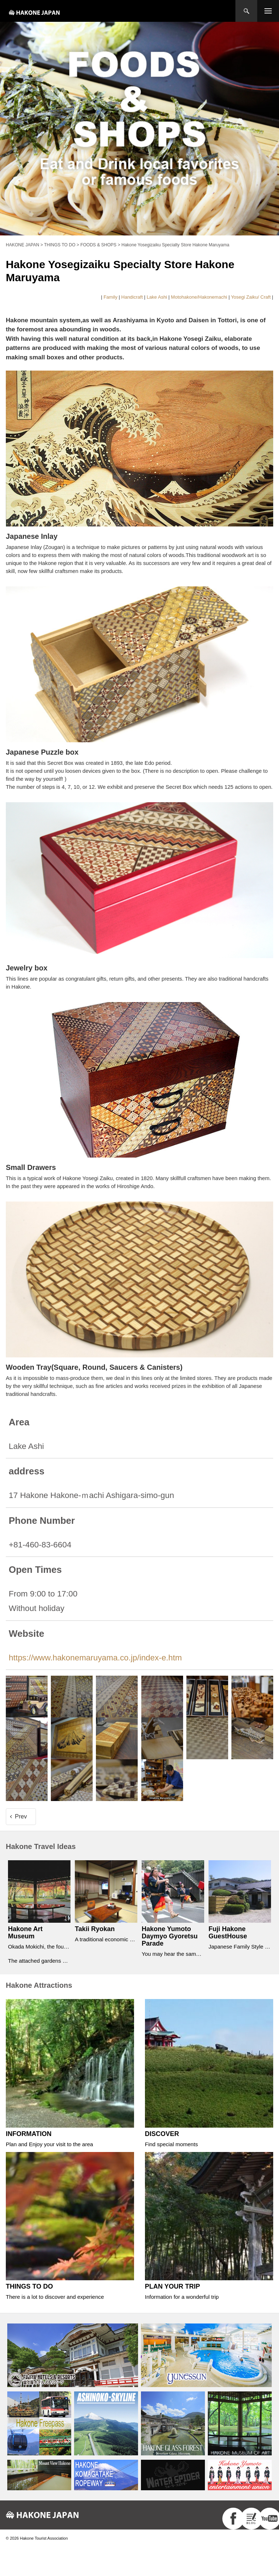  Describe the element at coordinates (95, 1657) in the screenshot. I see `https://www.hakonemaruyama.co.jp/index-e.htm` at that location.